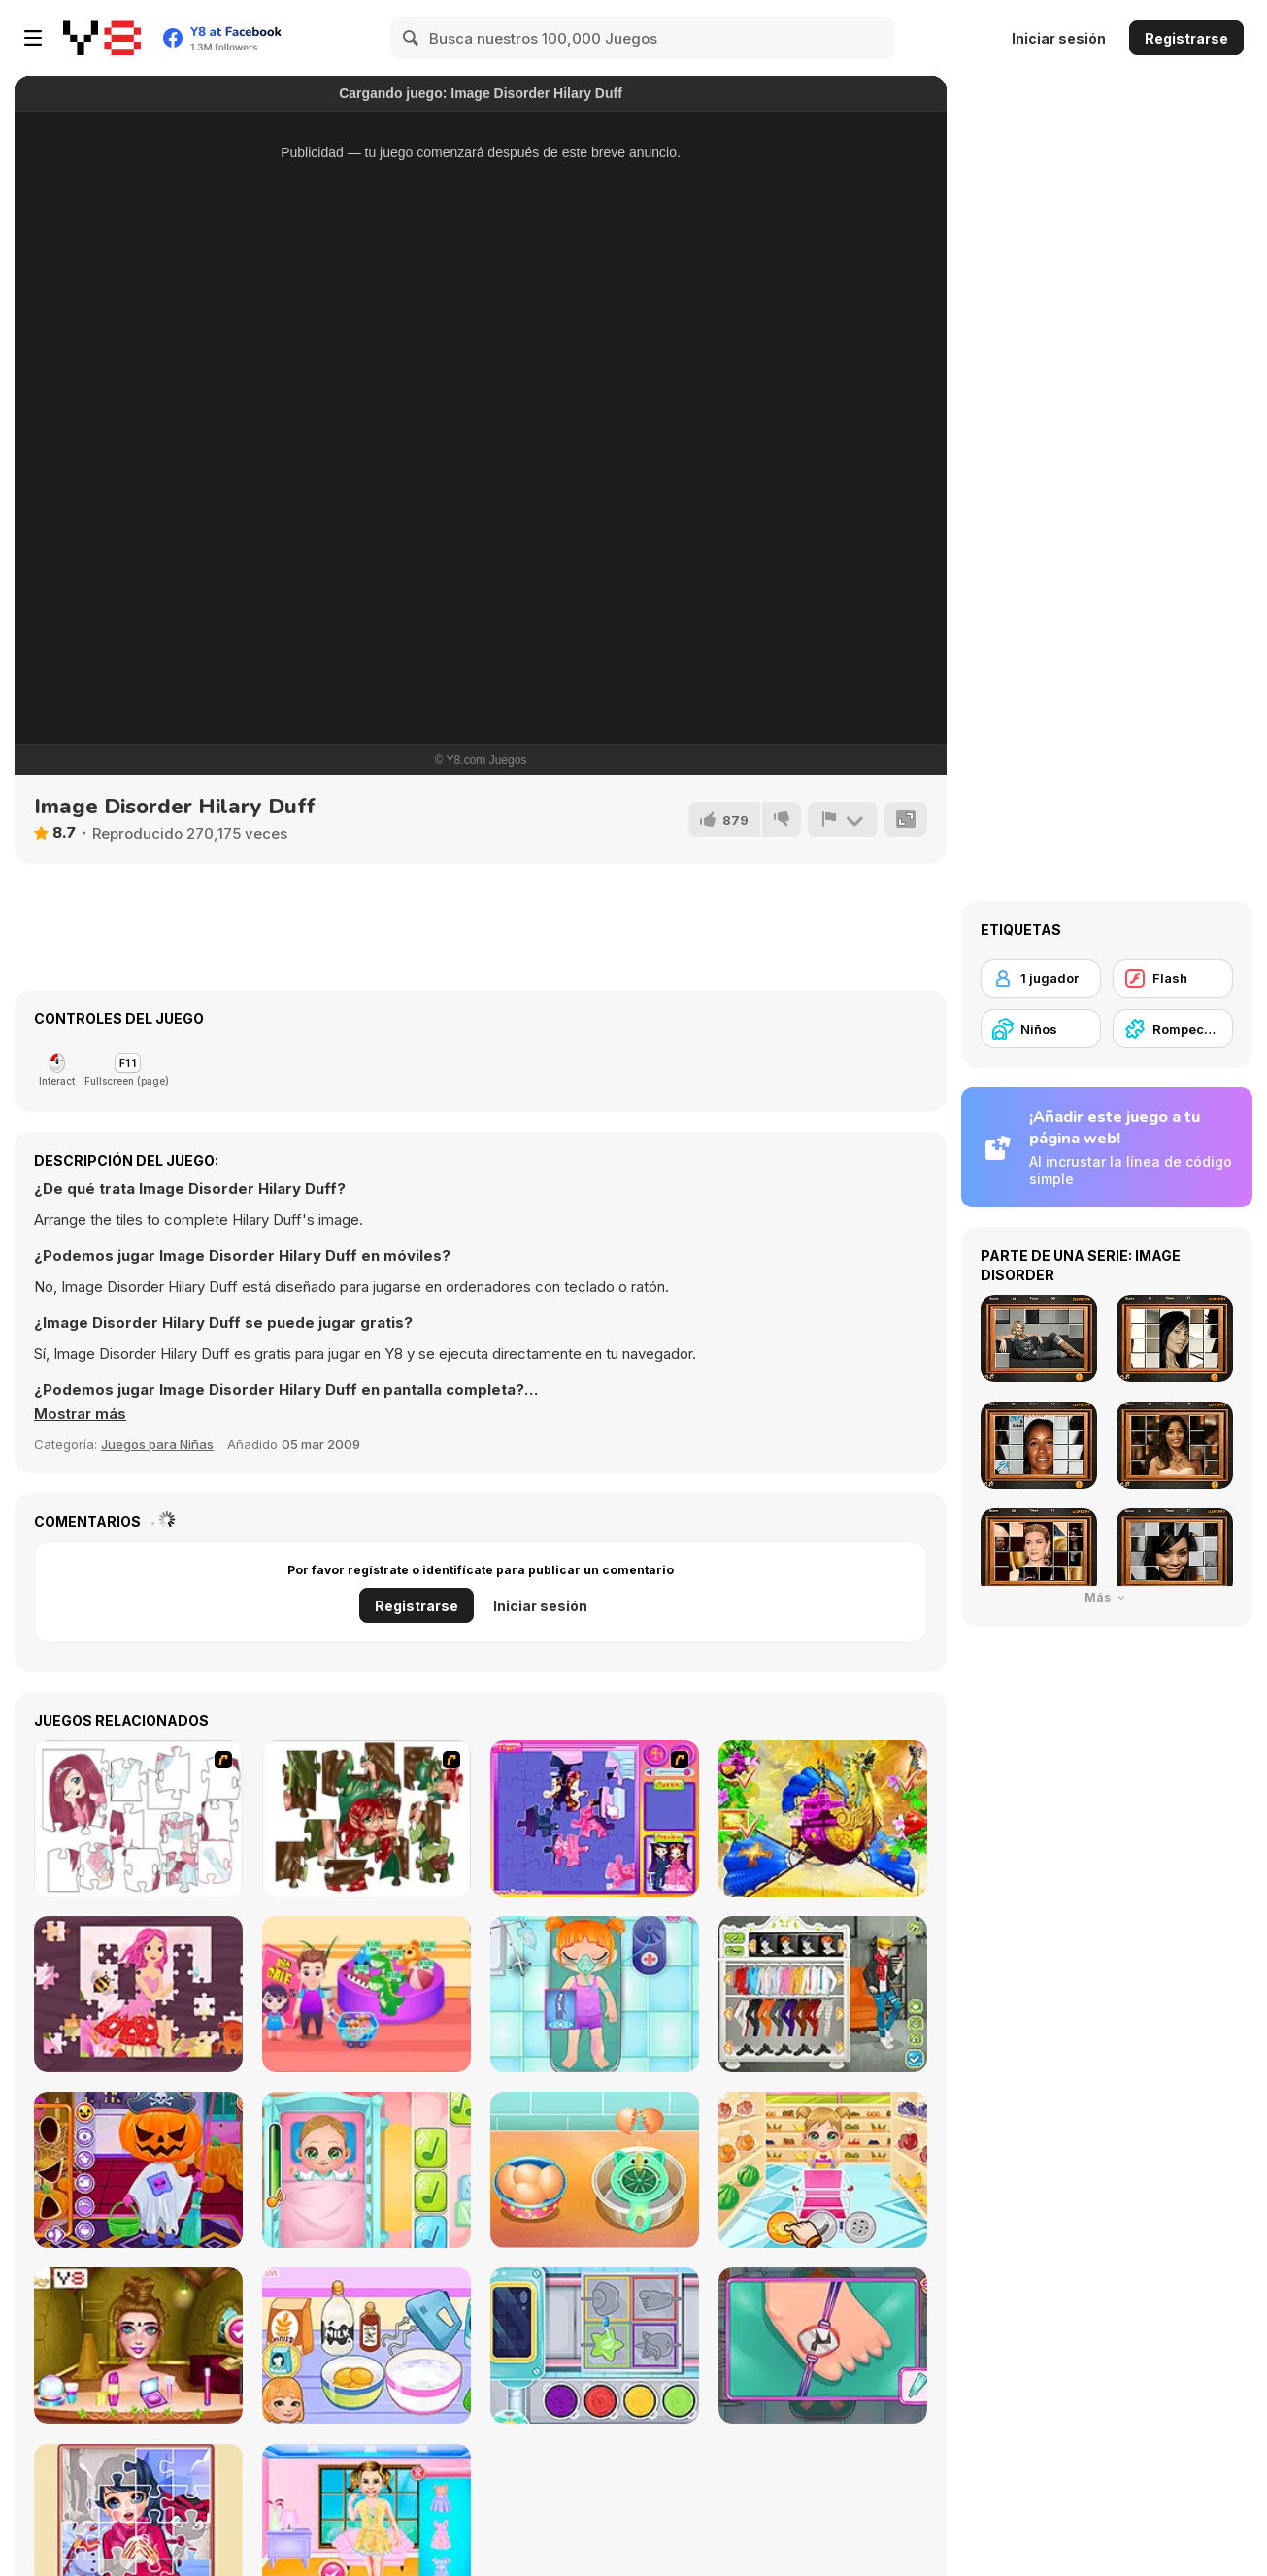  Describe the element at coordinates (1059, 38) in the screenshot. I see `Iniciar sesión` at that location.